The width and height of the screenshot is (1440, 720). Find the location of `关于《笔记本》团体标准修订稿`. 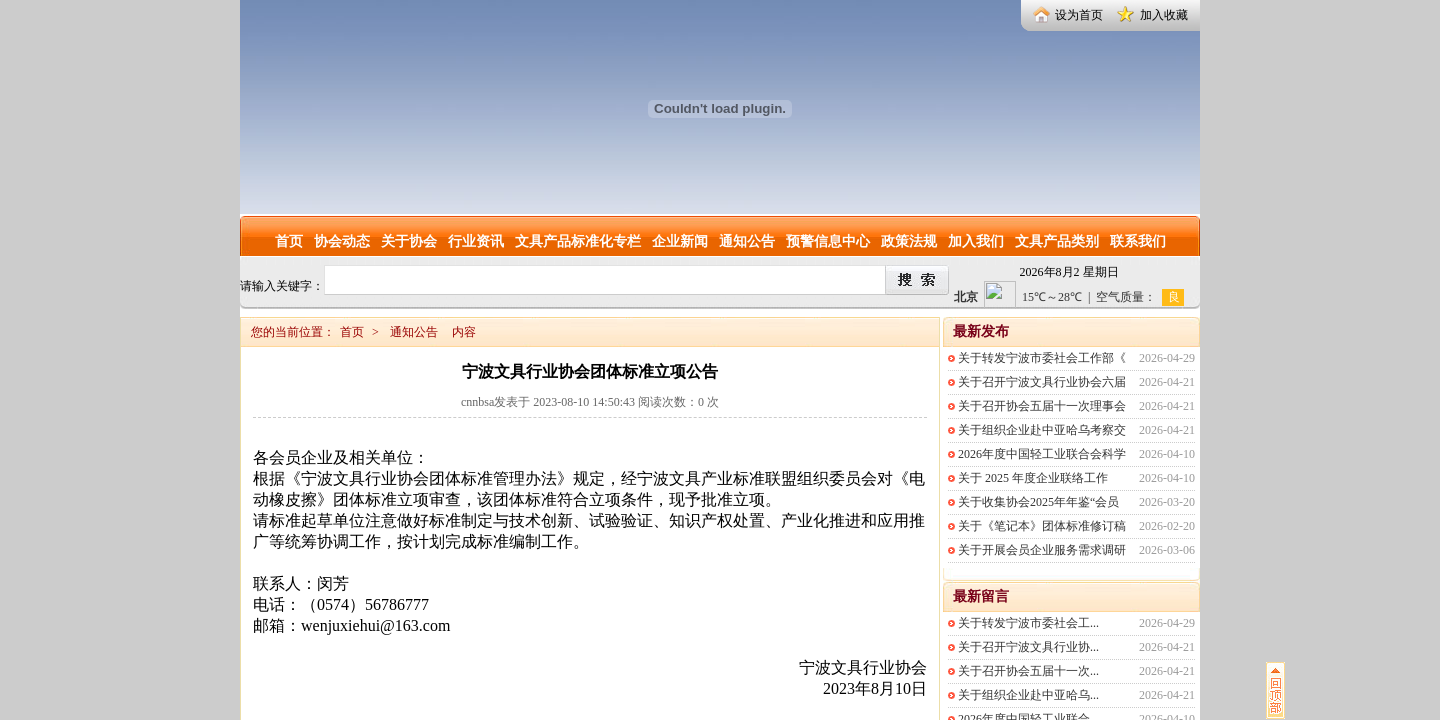

关于《笔记本》团体标准修订稿 is located at coordinates (1042, 526).